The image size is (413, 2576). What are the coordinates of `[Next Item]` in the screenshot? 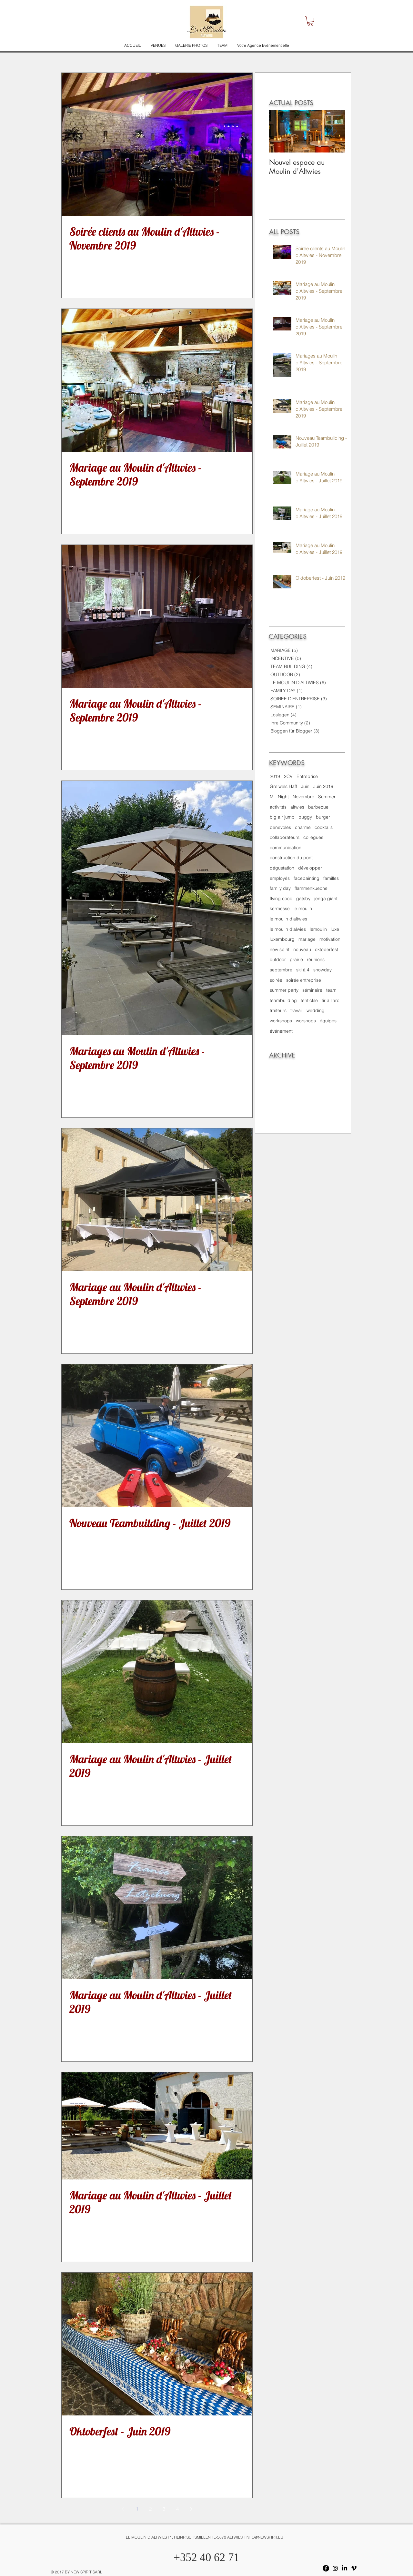 It's located at (334, 131).